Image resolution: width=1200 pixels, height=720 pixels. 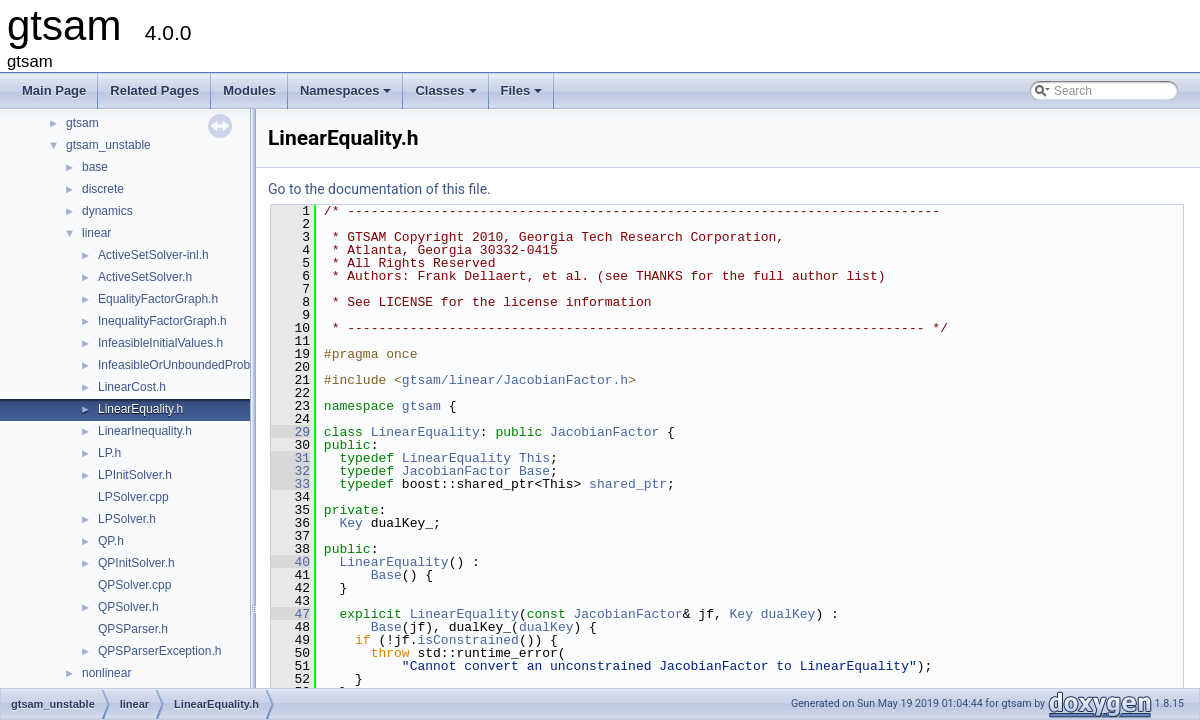 What do you see at coordinates (132, 387) in the screenshot?
I see `LinearCost.h` at bounding box center [132, 387].